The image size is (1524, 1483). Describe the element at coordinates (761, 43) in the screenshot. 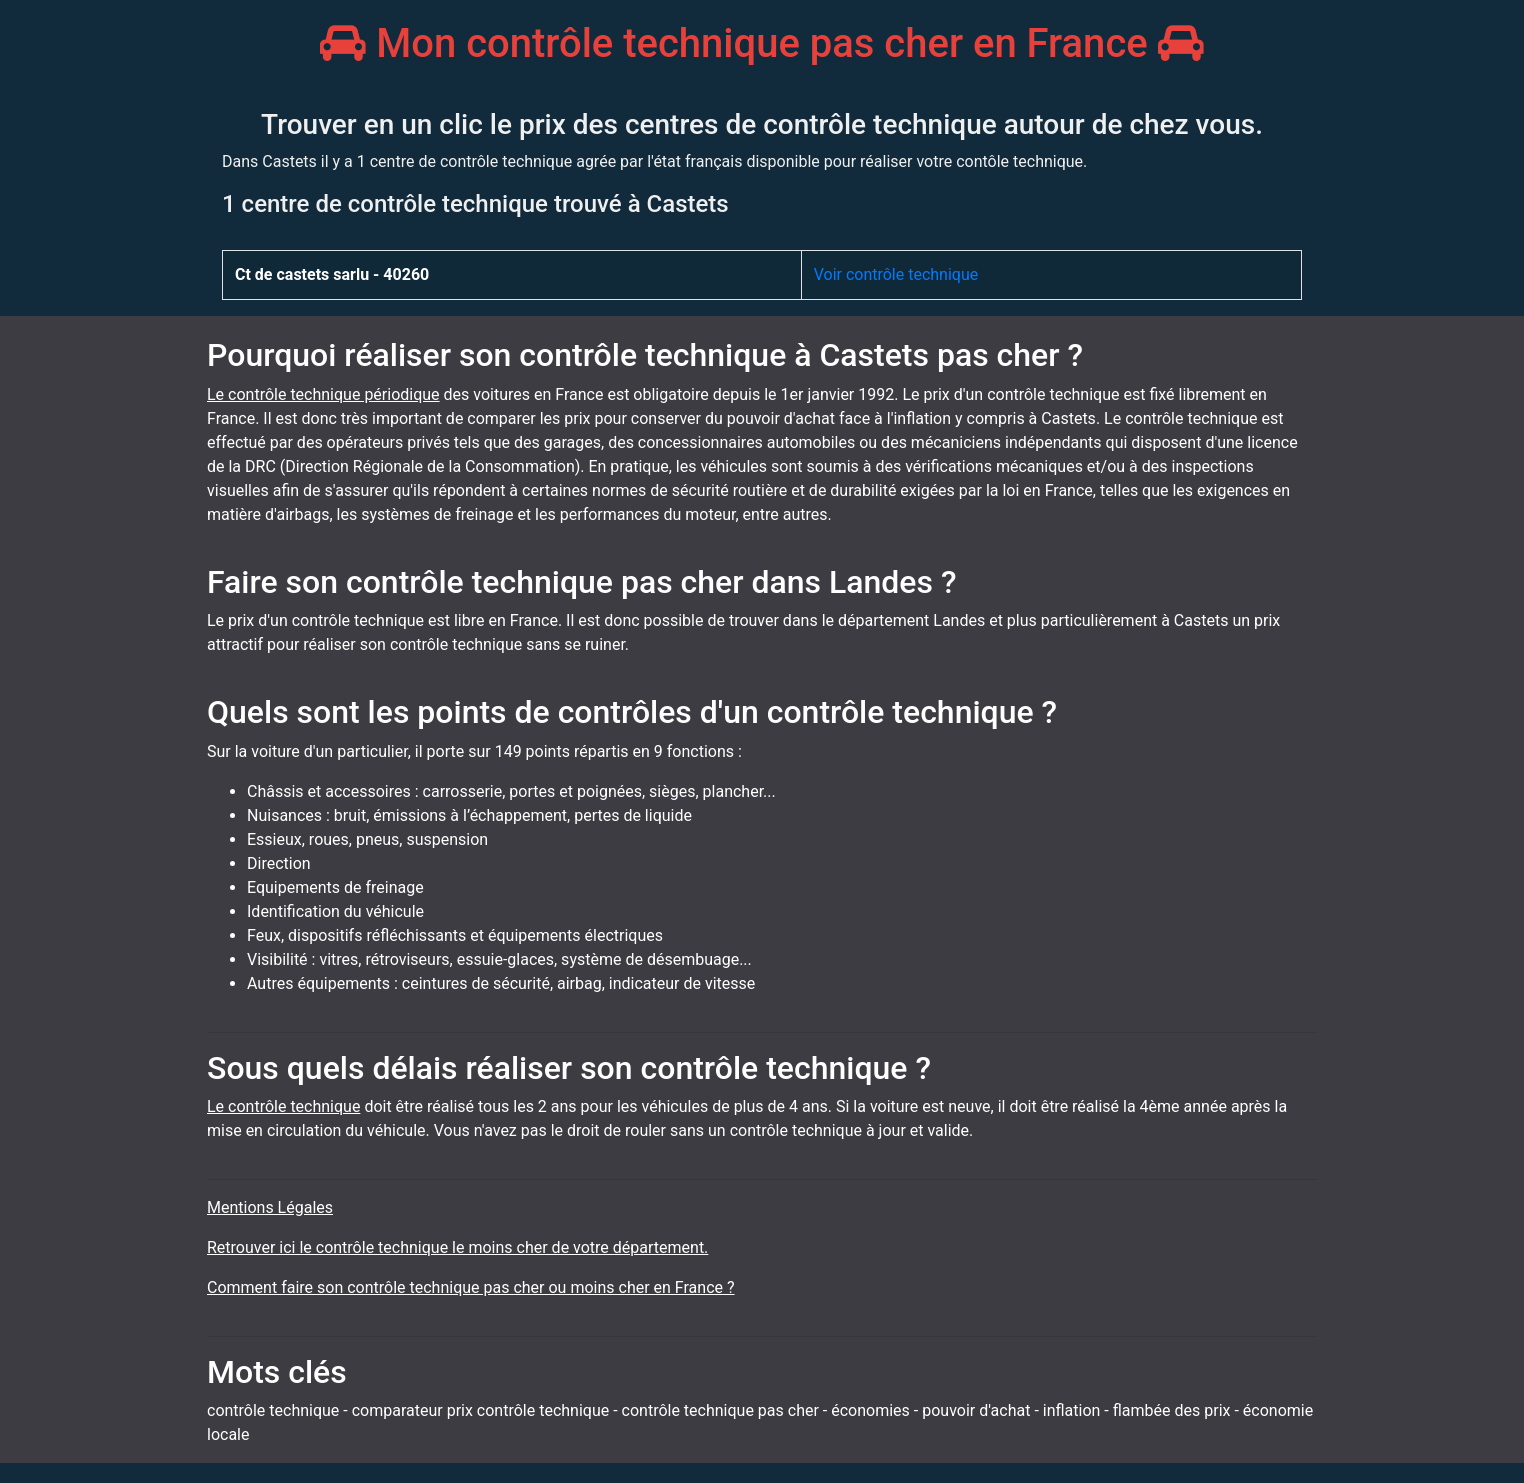

I see `Mon contrôle technique pas cher en France` at that location.